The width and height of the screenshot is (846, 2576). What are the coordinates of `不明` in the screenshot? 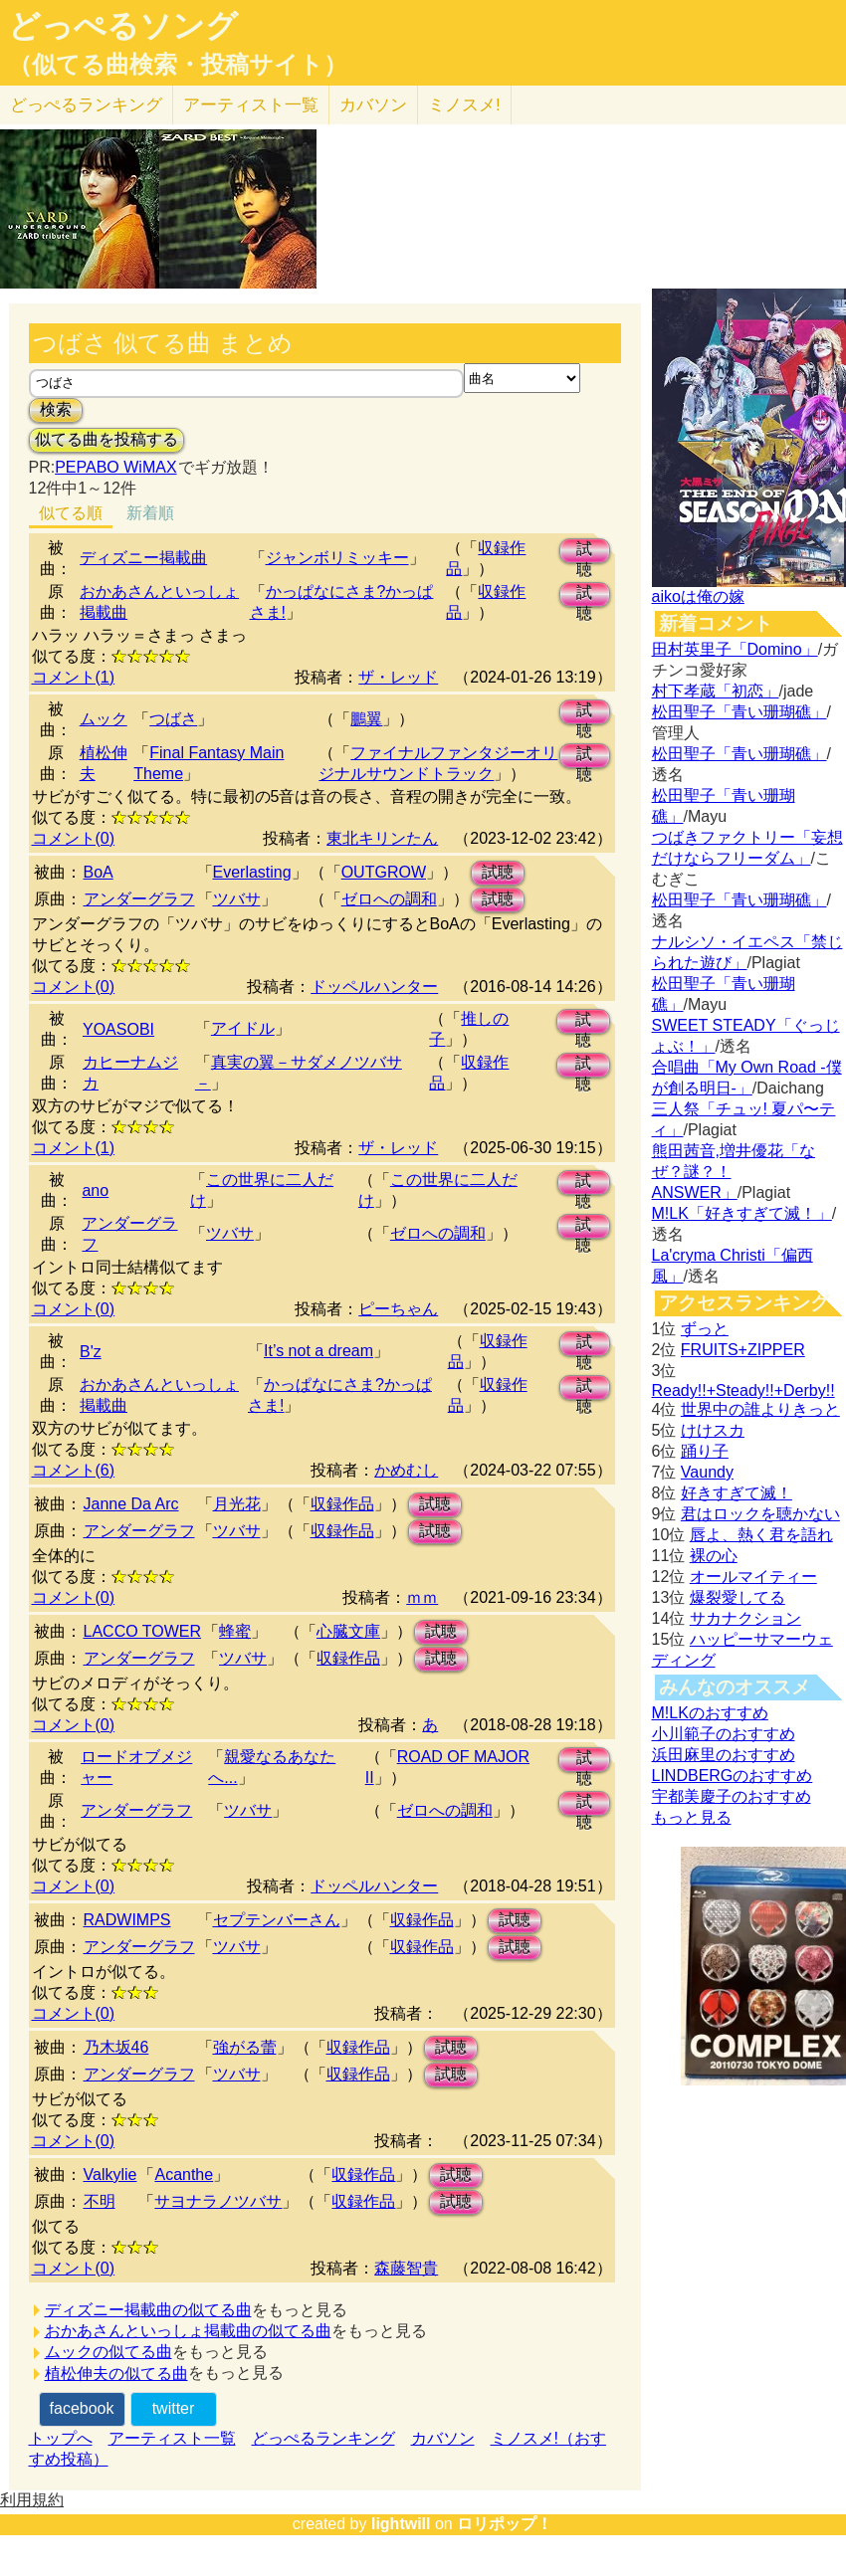 It's located at (99, 2201).